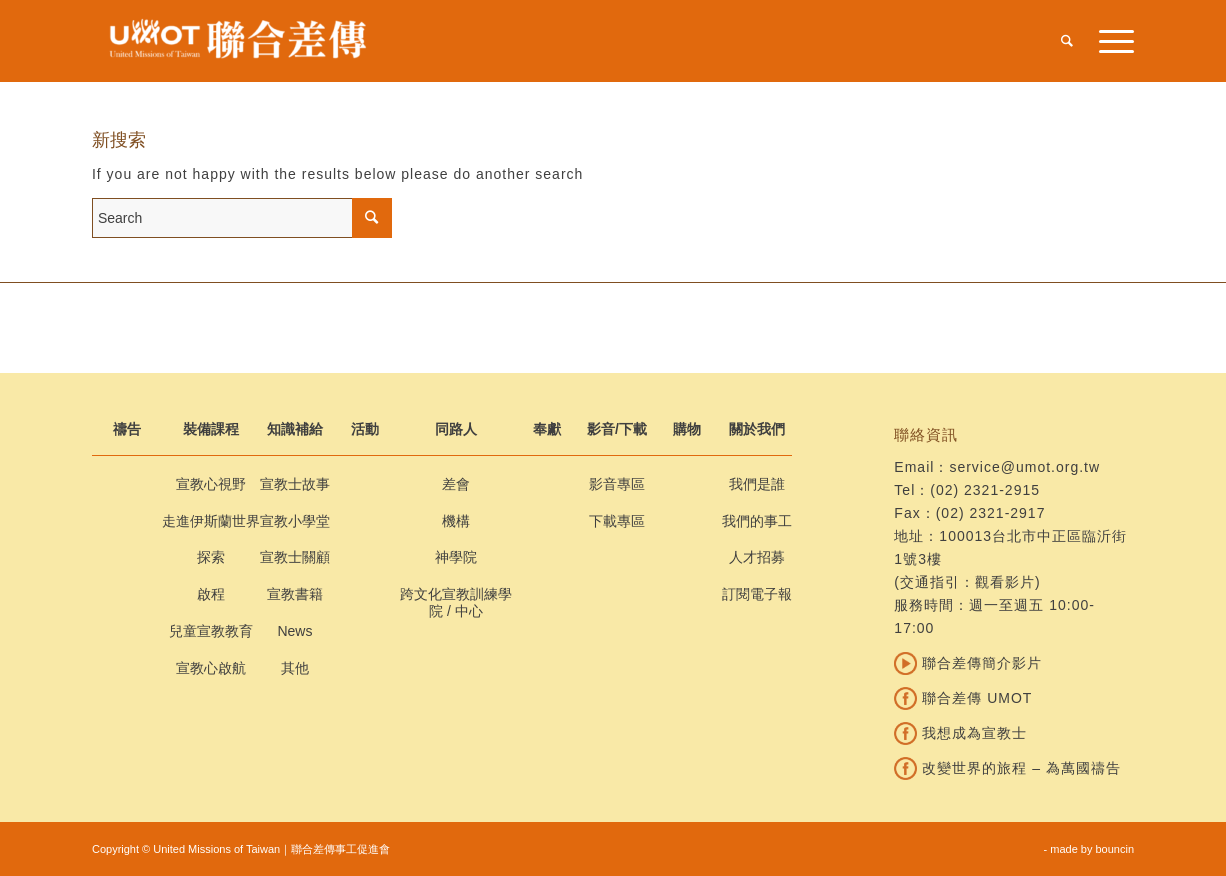  I want to click on 走進伊斯蘭世界, so click(211, 521).